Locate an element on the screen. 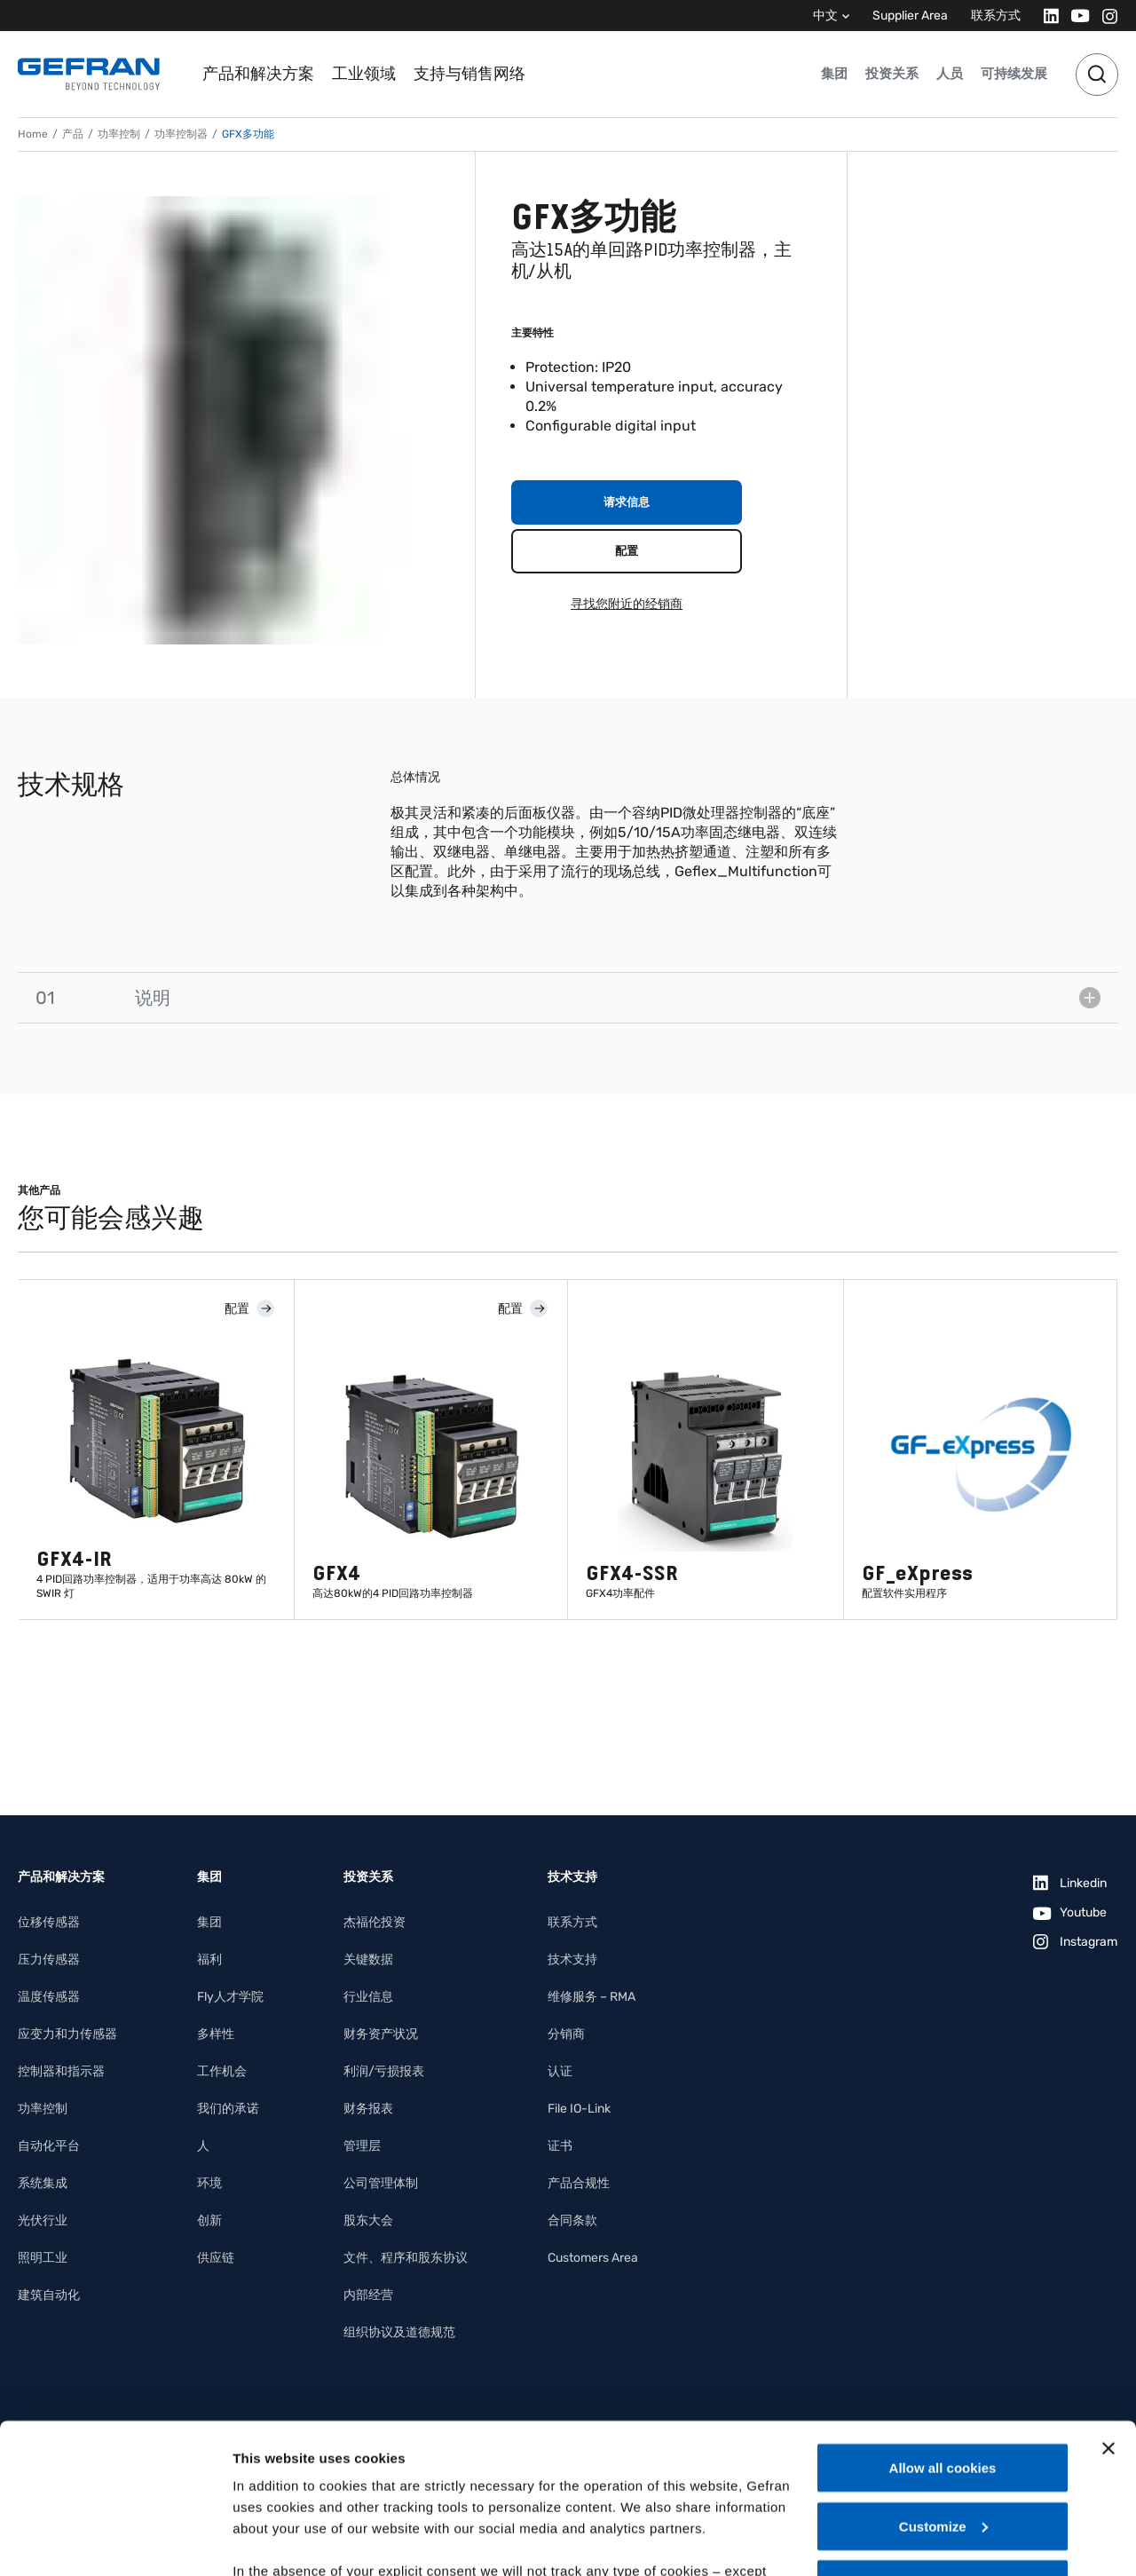  寻找您附近的经销商 is located at coordinates (626, 604).